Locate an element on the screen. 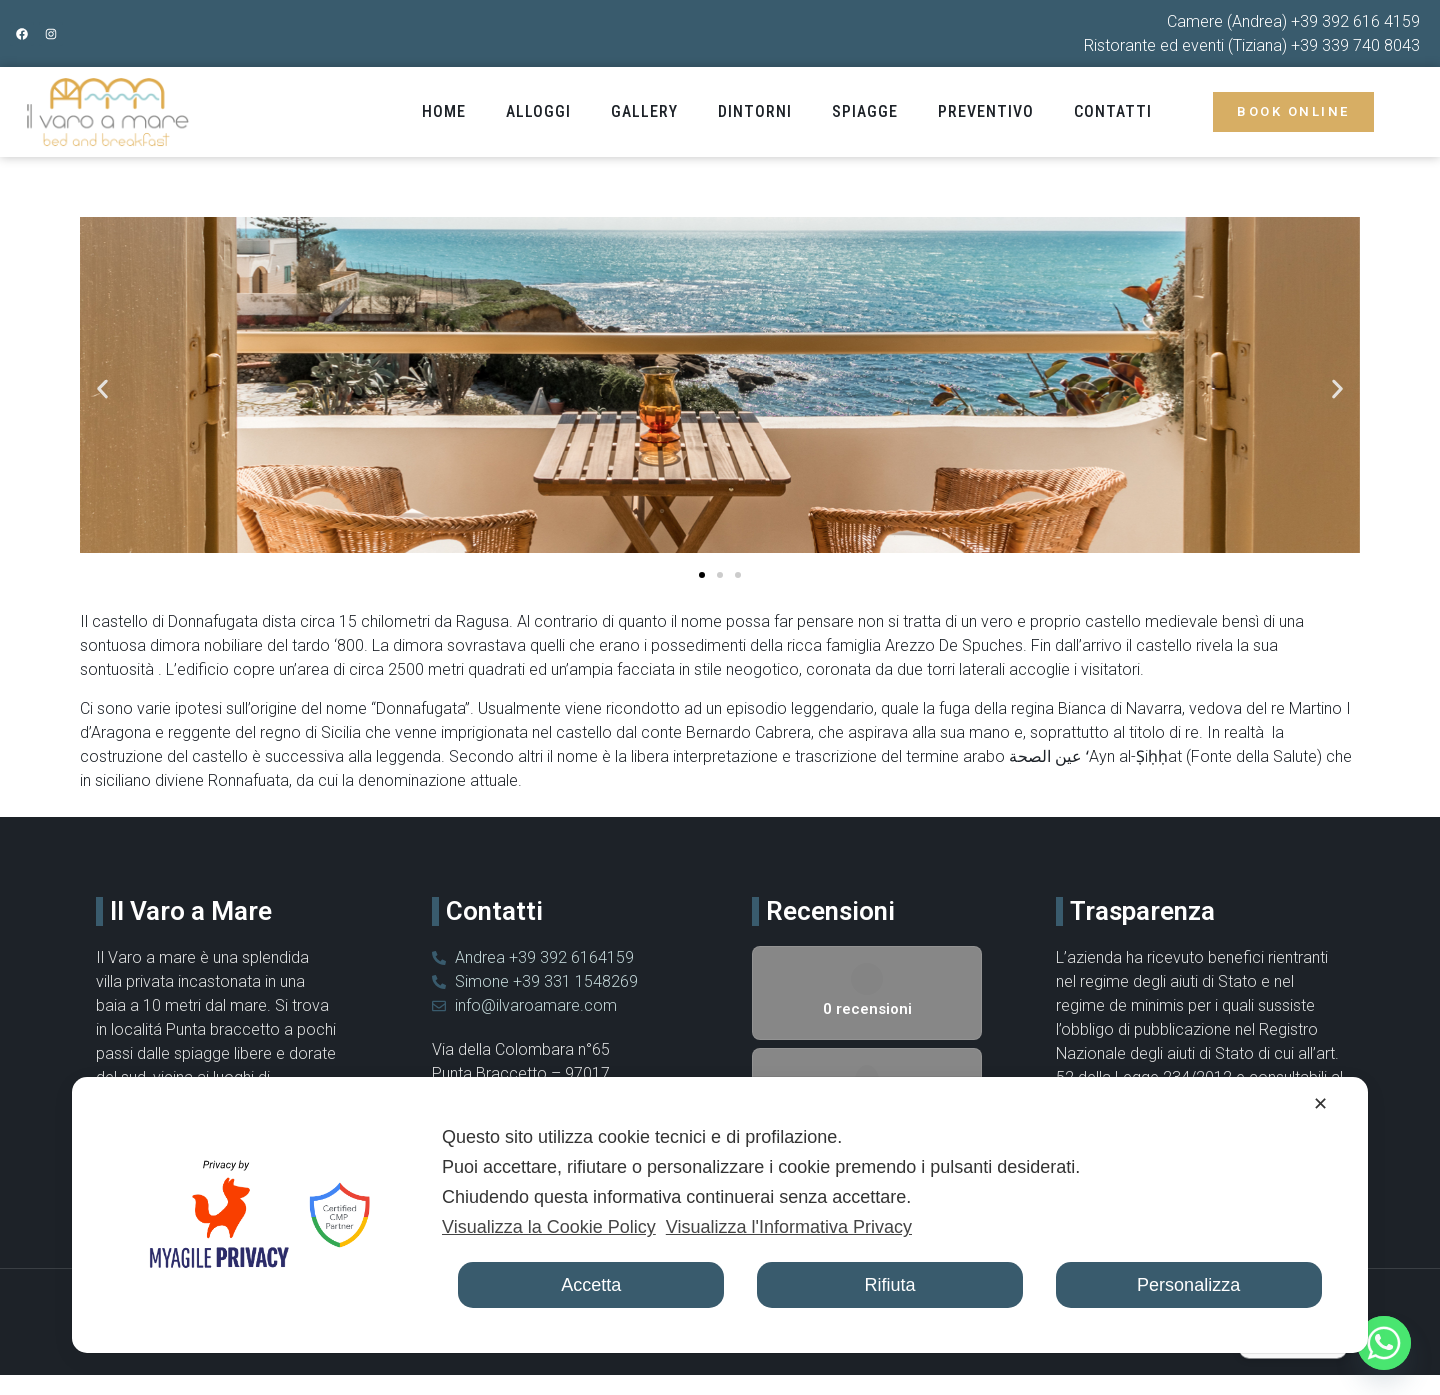 Image resolution: width=1440 pixels, height=1395 pixels. Spiagge is located at coordinates (865, 111).